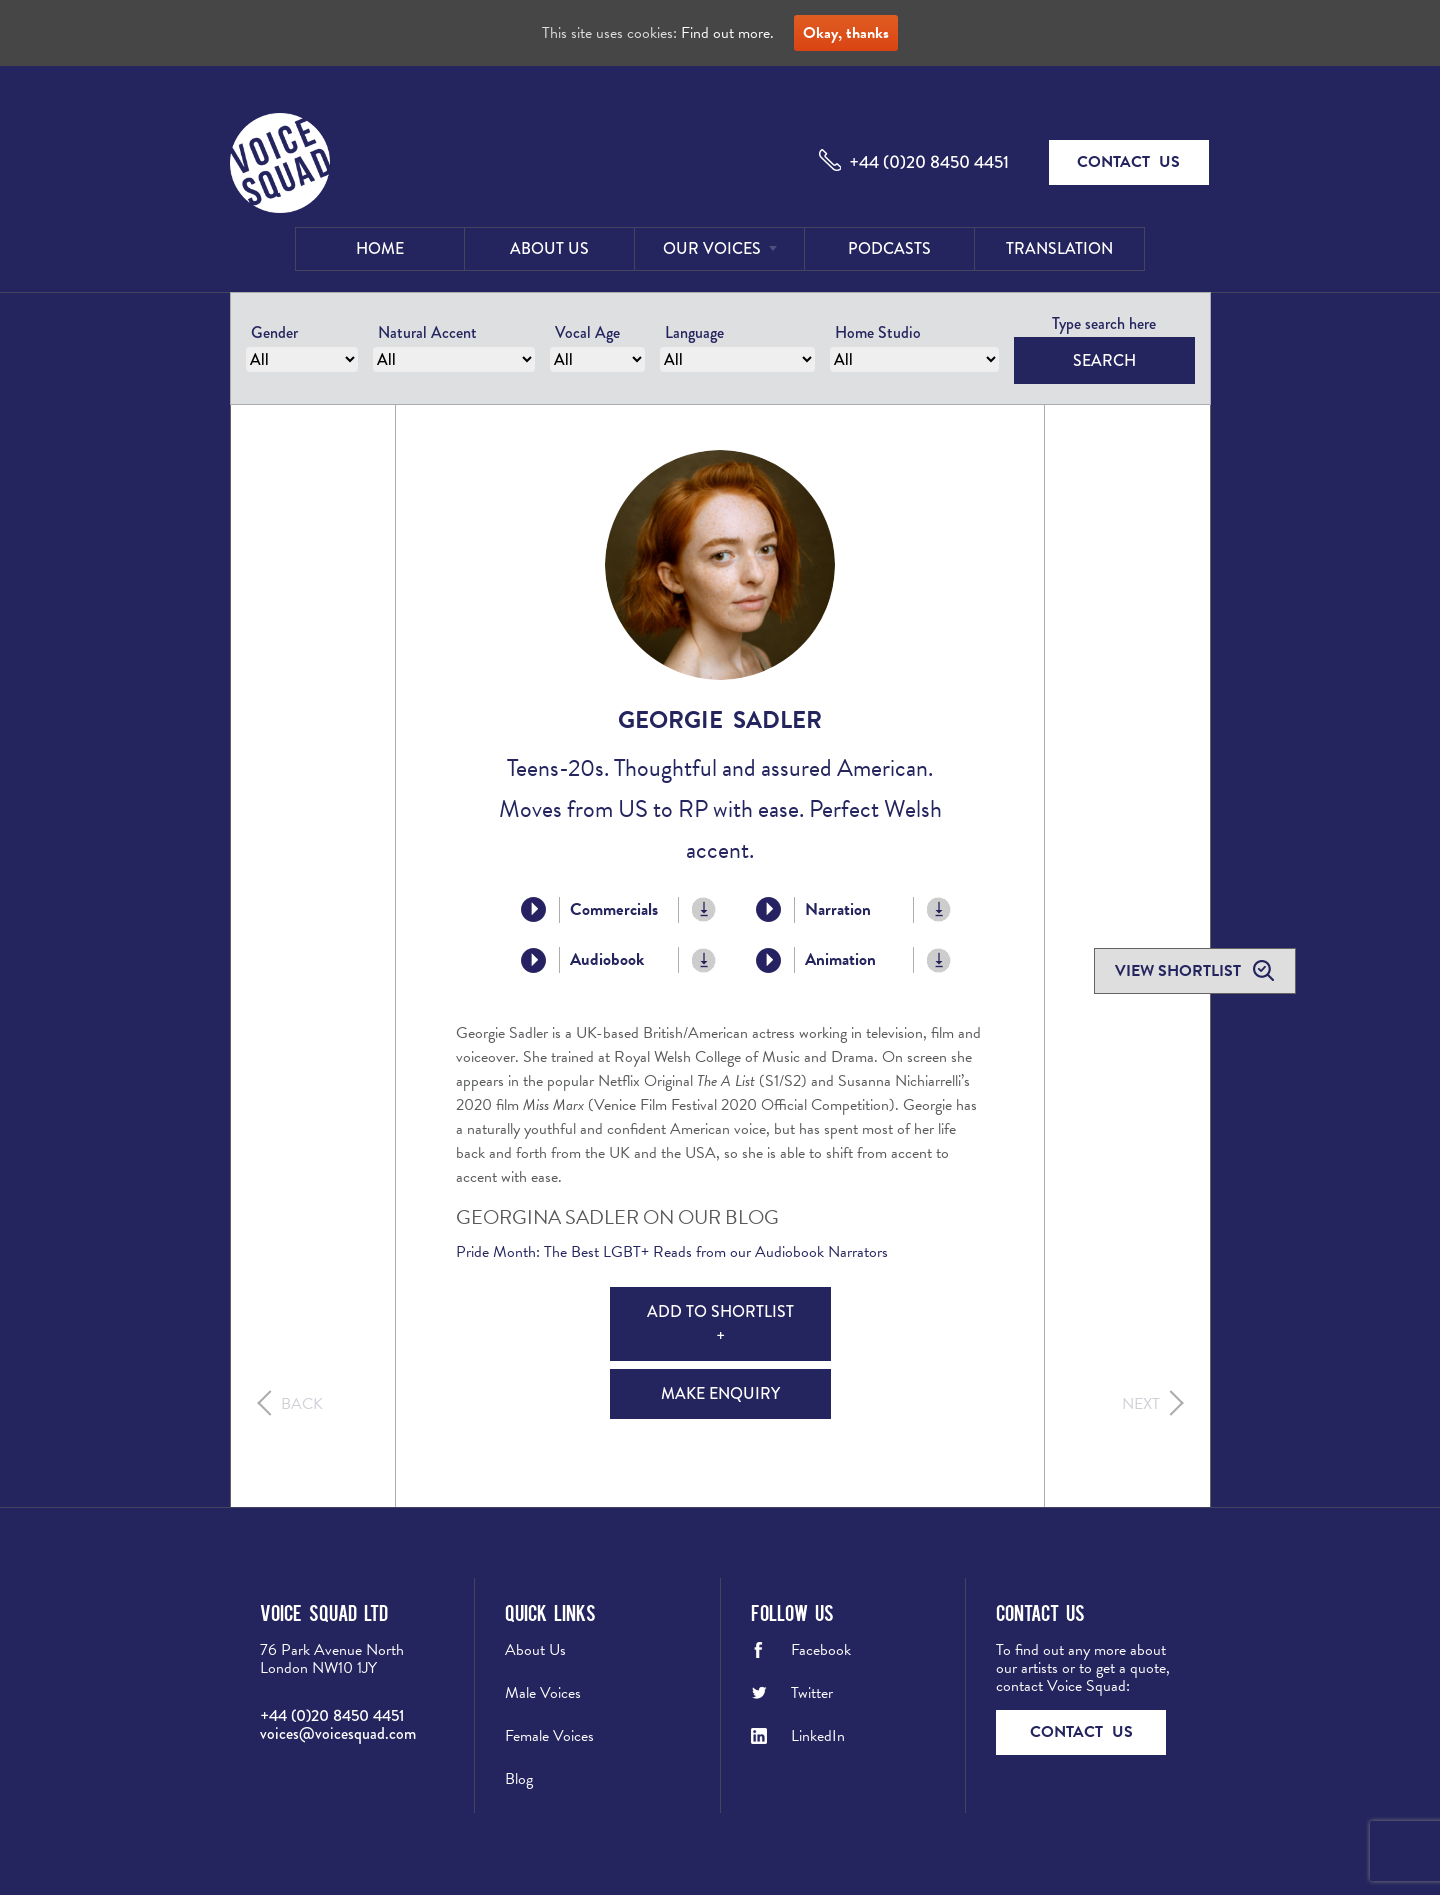 This screenshot has width=1440, height=1895. Describe the element at coordinates (878, 332) in the screenshot. I see `Home Studio` at that location.